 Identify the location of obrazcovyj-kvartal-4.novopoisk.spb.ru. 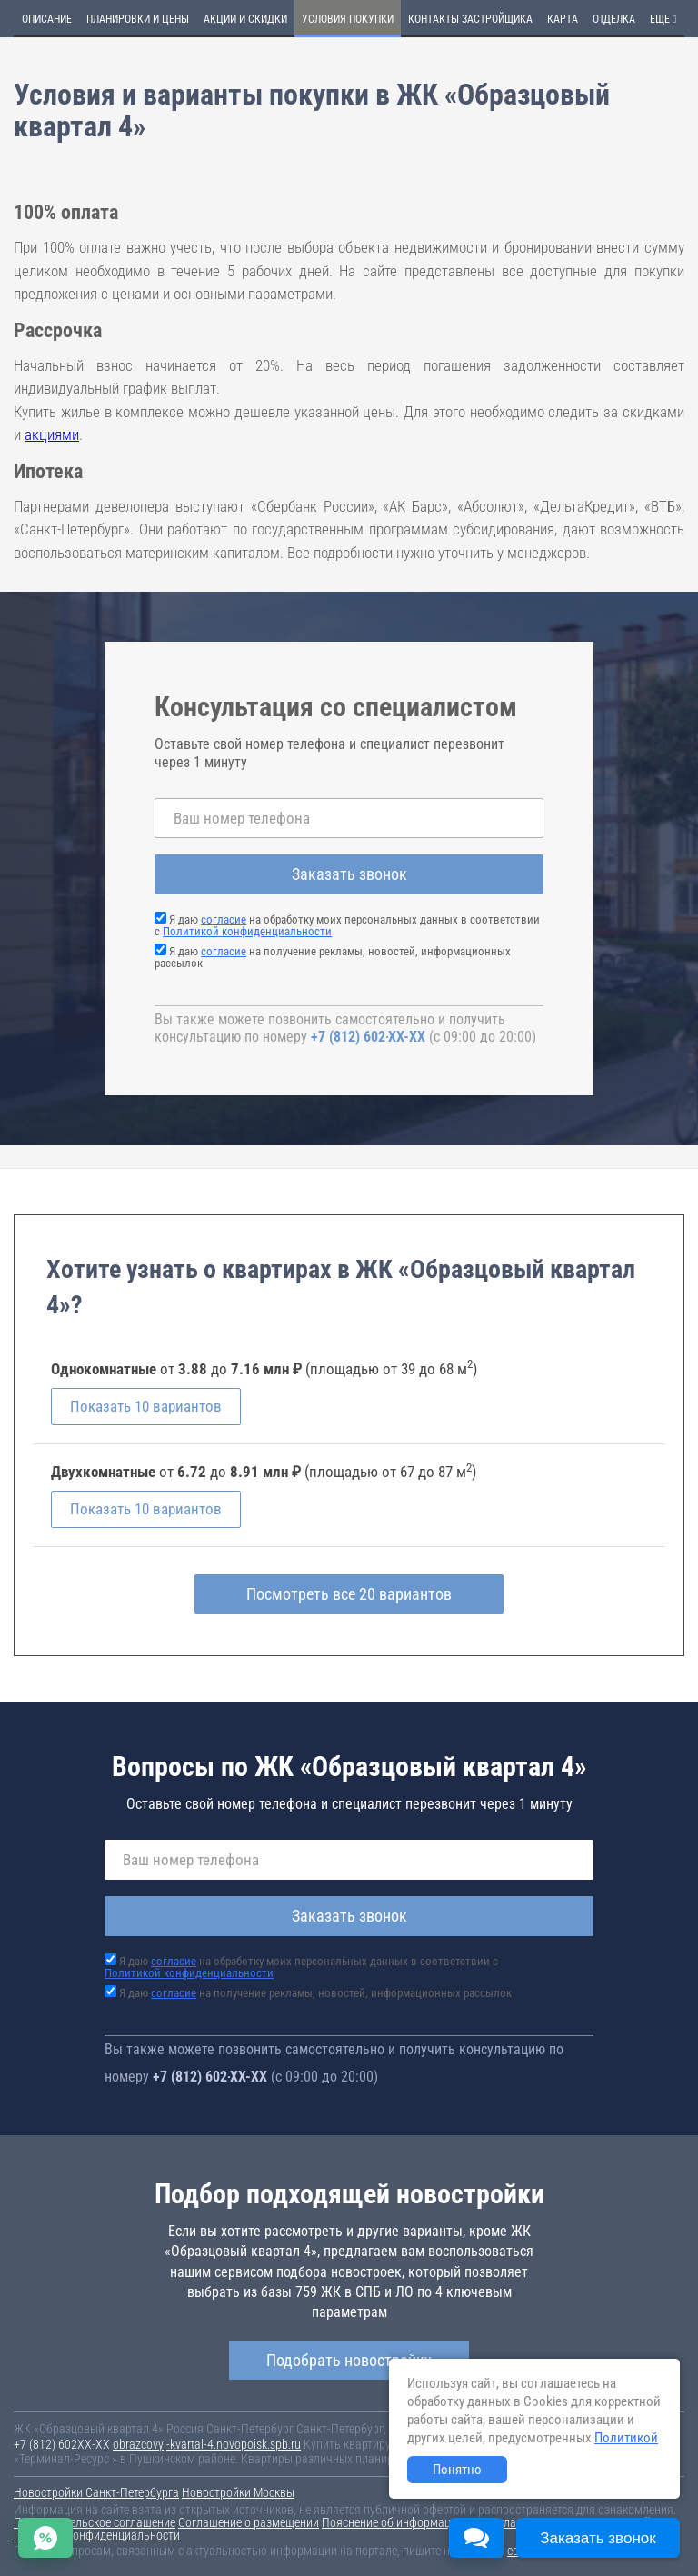
(207, 2444).